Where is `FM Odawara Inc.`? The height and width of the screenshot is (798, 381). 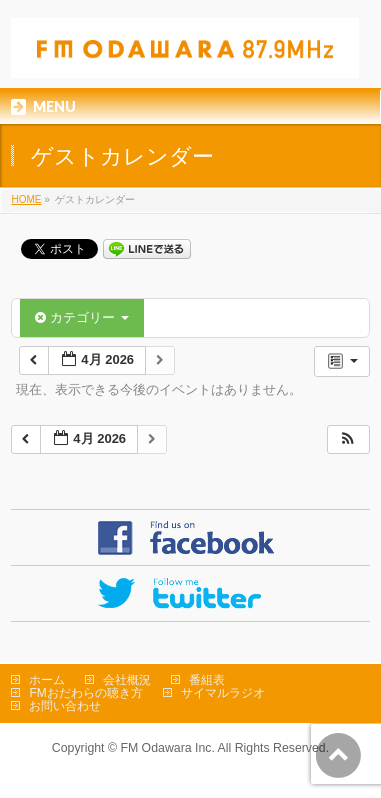
FM Odawara Inc. is located at coordinates (167, 748).